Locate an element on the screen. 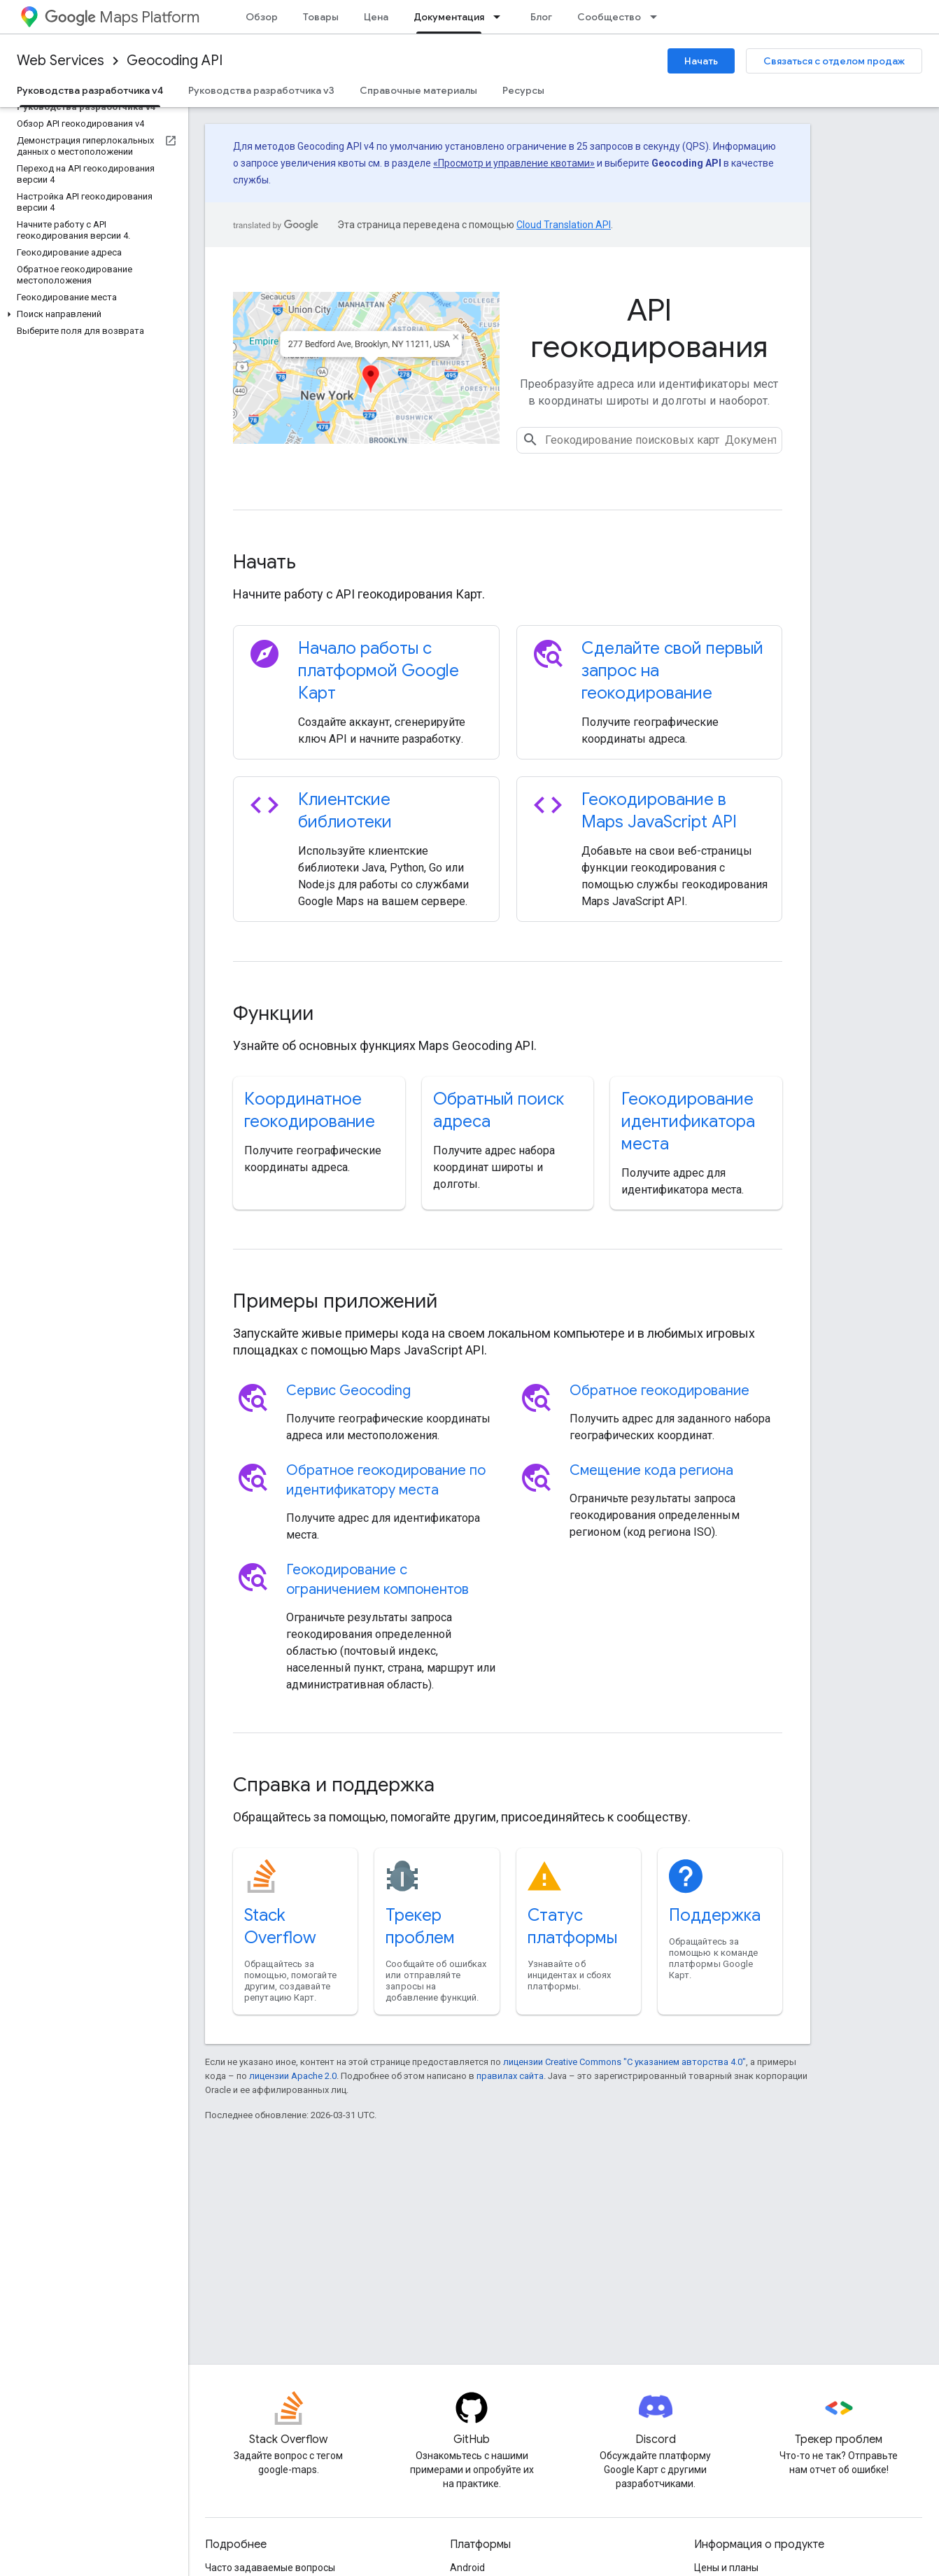 The width and height of the screenshot is (939, 2576). Смещение кода региона is located at coordinates (651, 1470).